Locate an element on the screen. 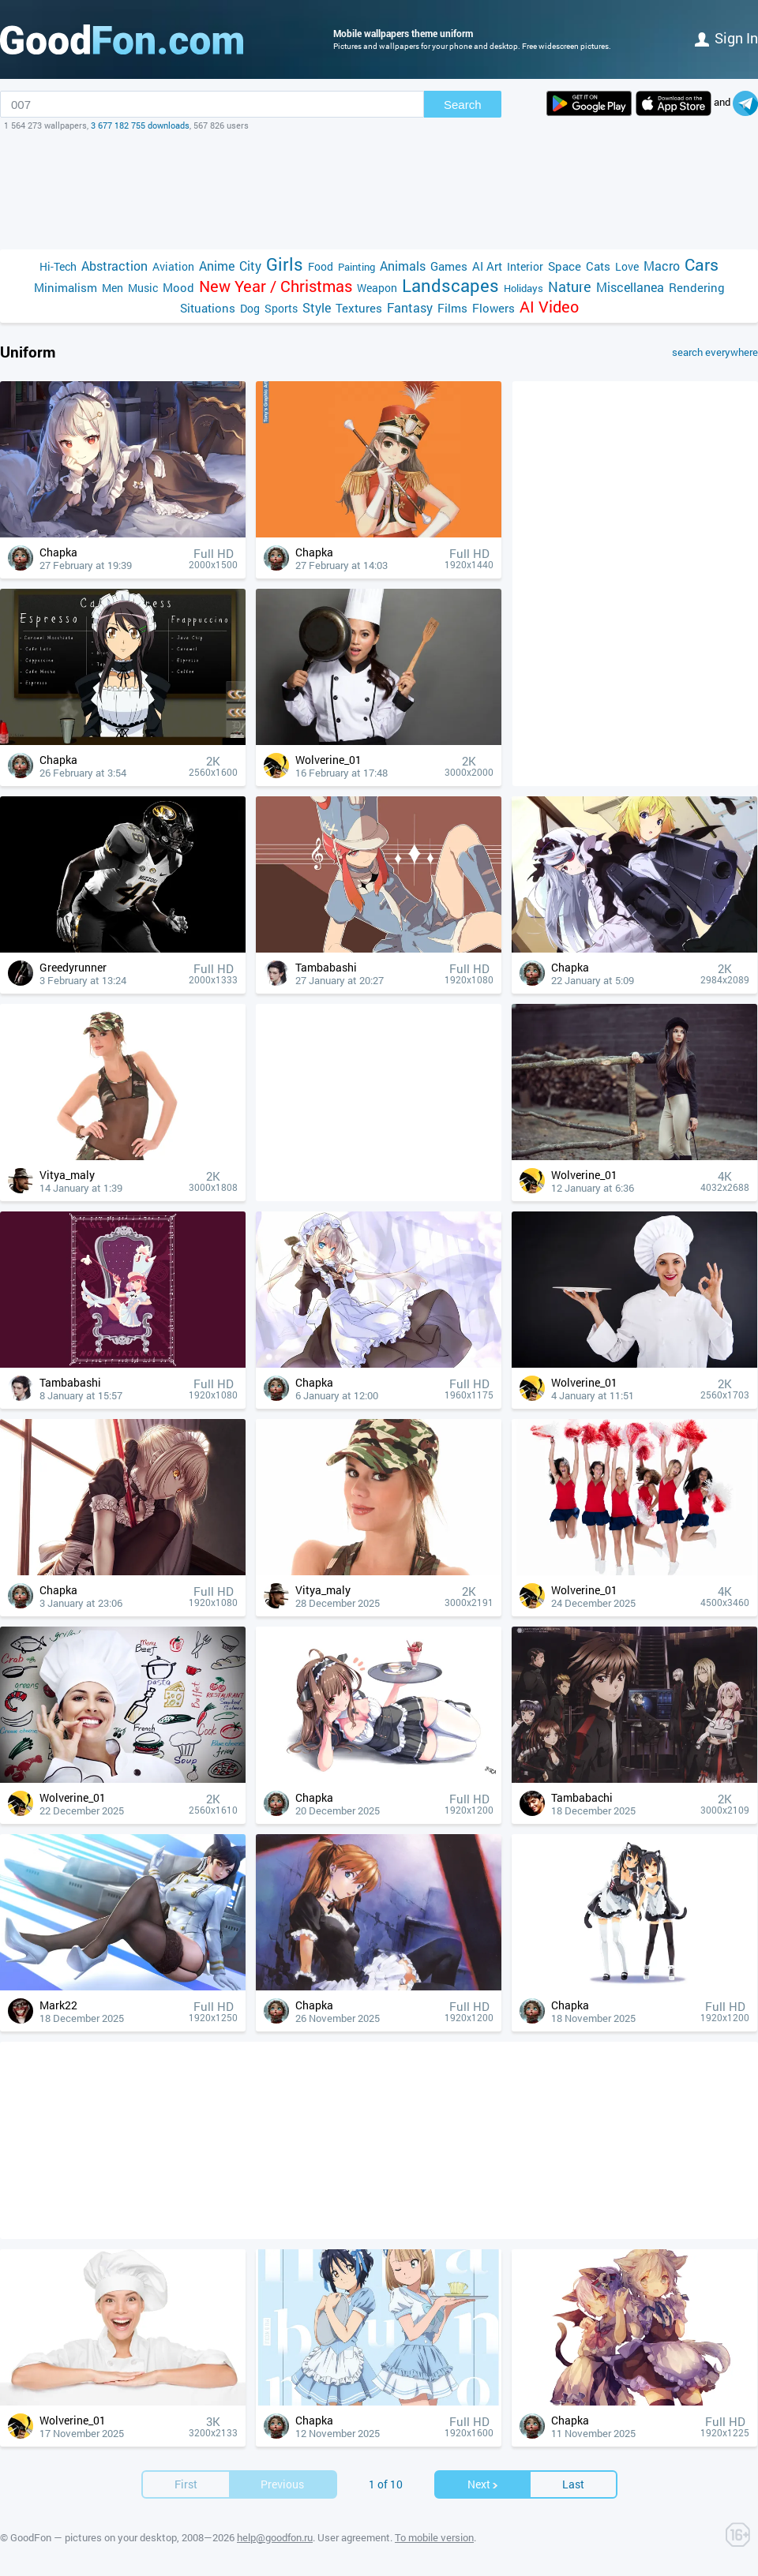  help@goodfon.ru is located at coordinates (275, 2537).